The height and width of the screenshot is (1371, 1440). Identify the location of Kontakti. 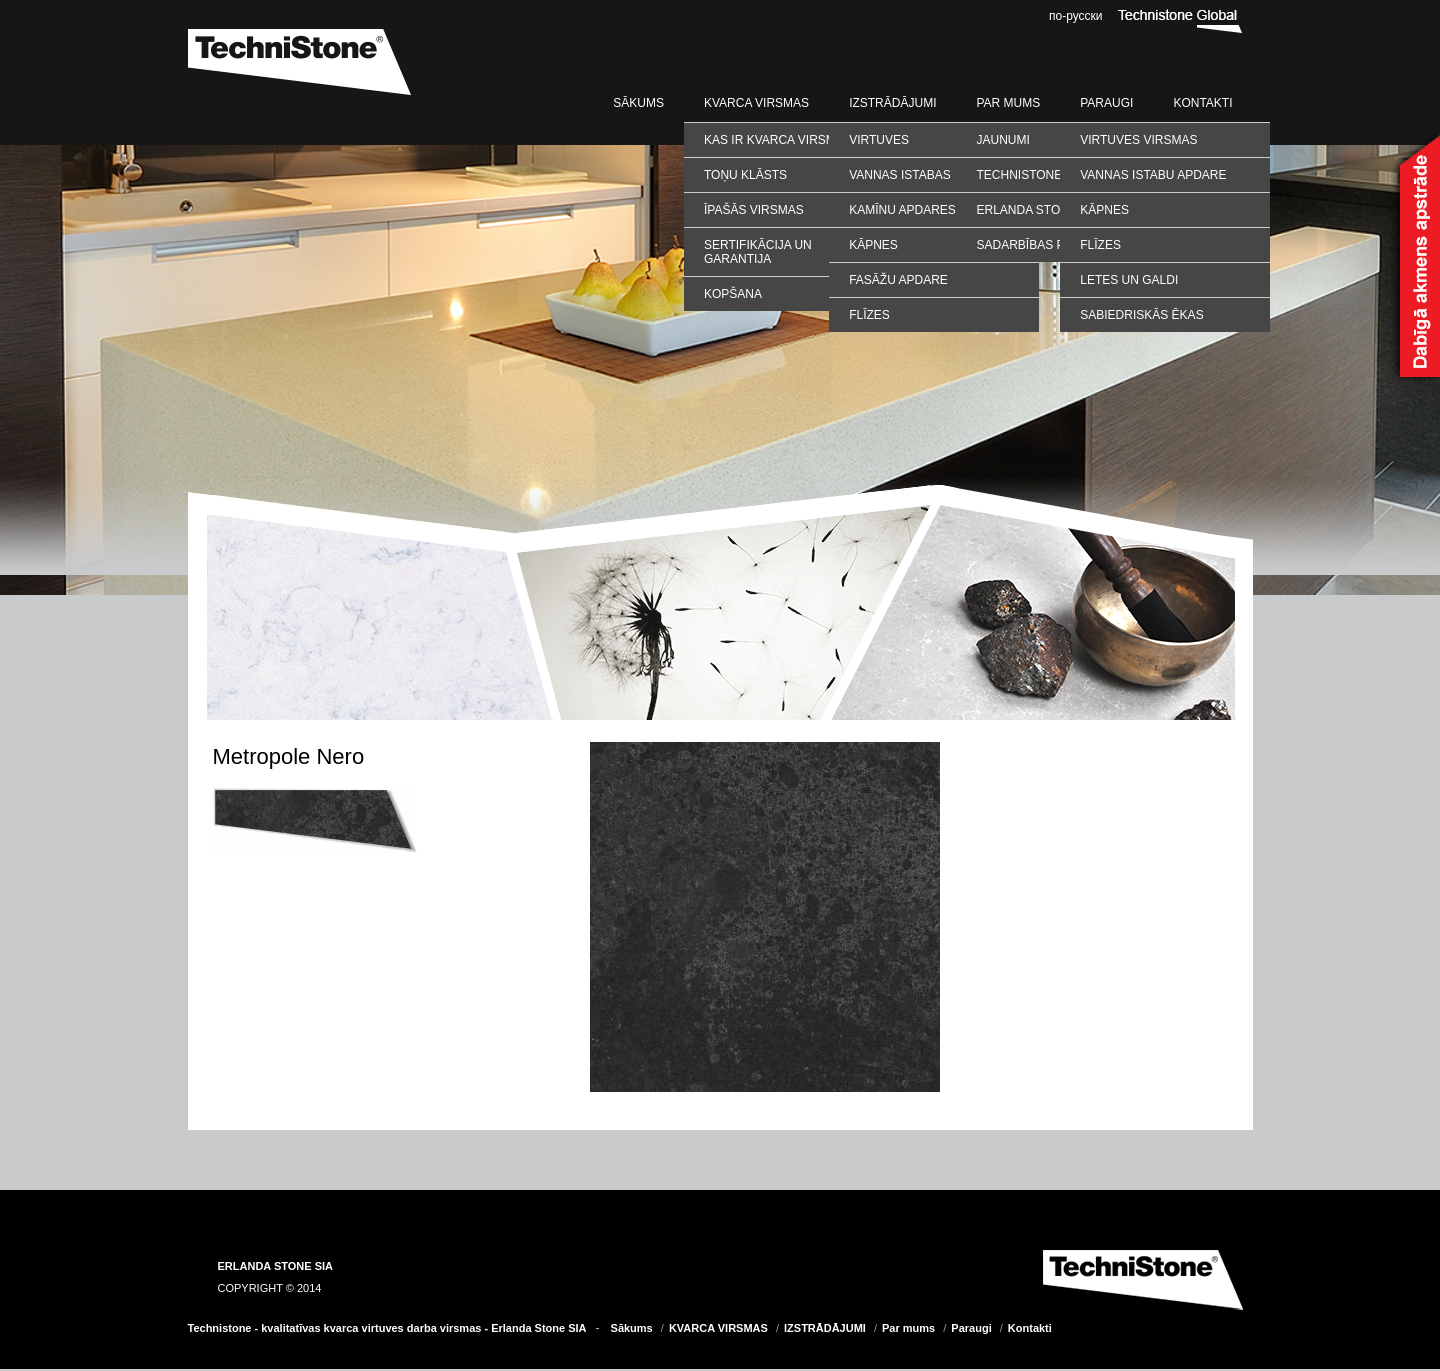
(1202, 103).